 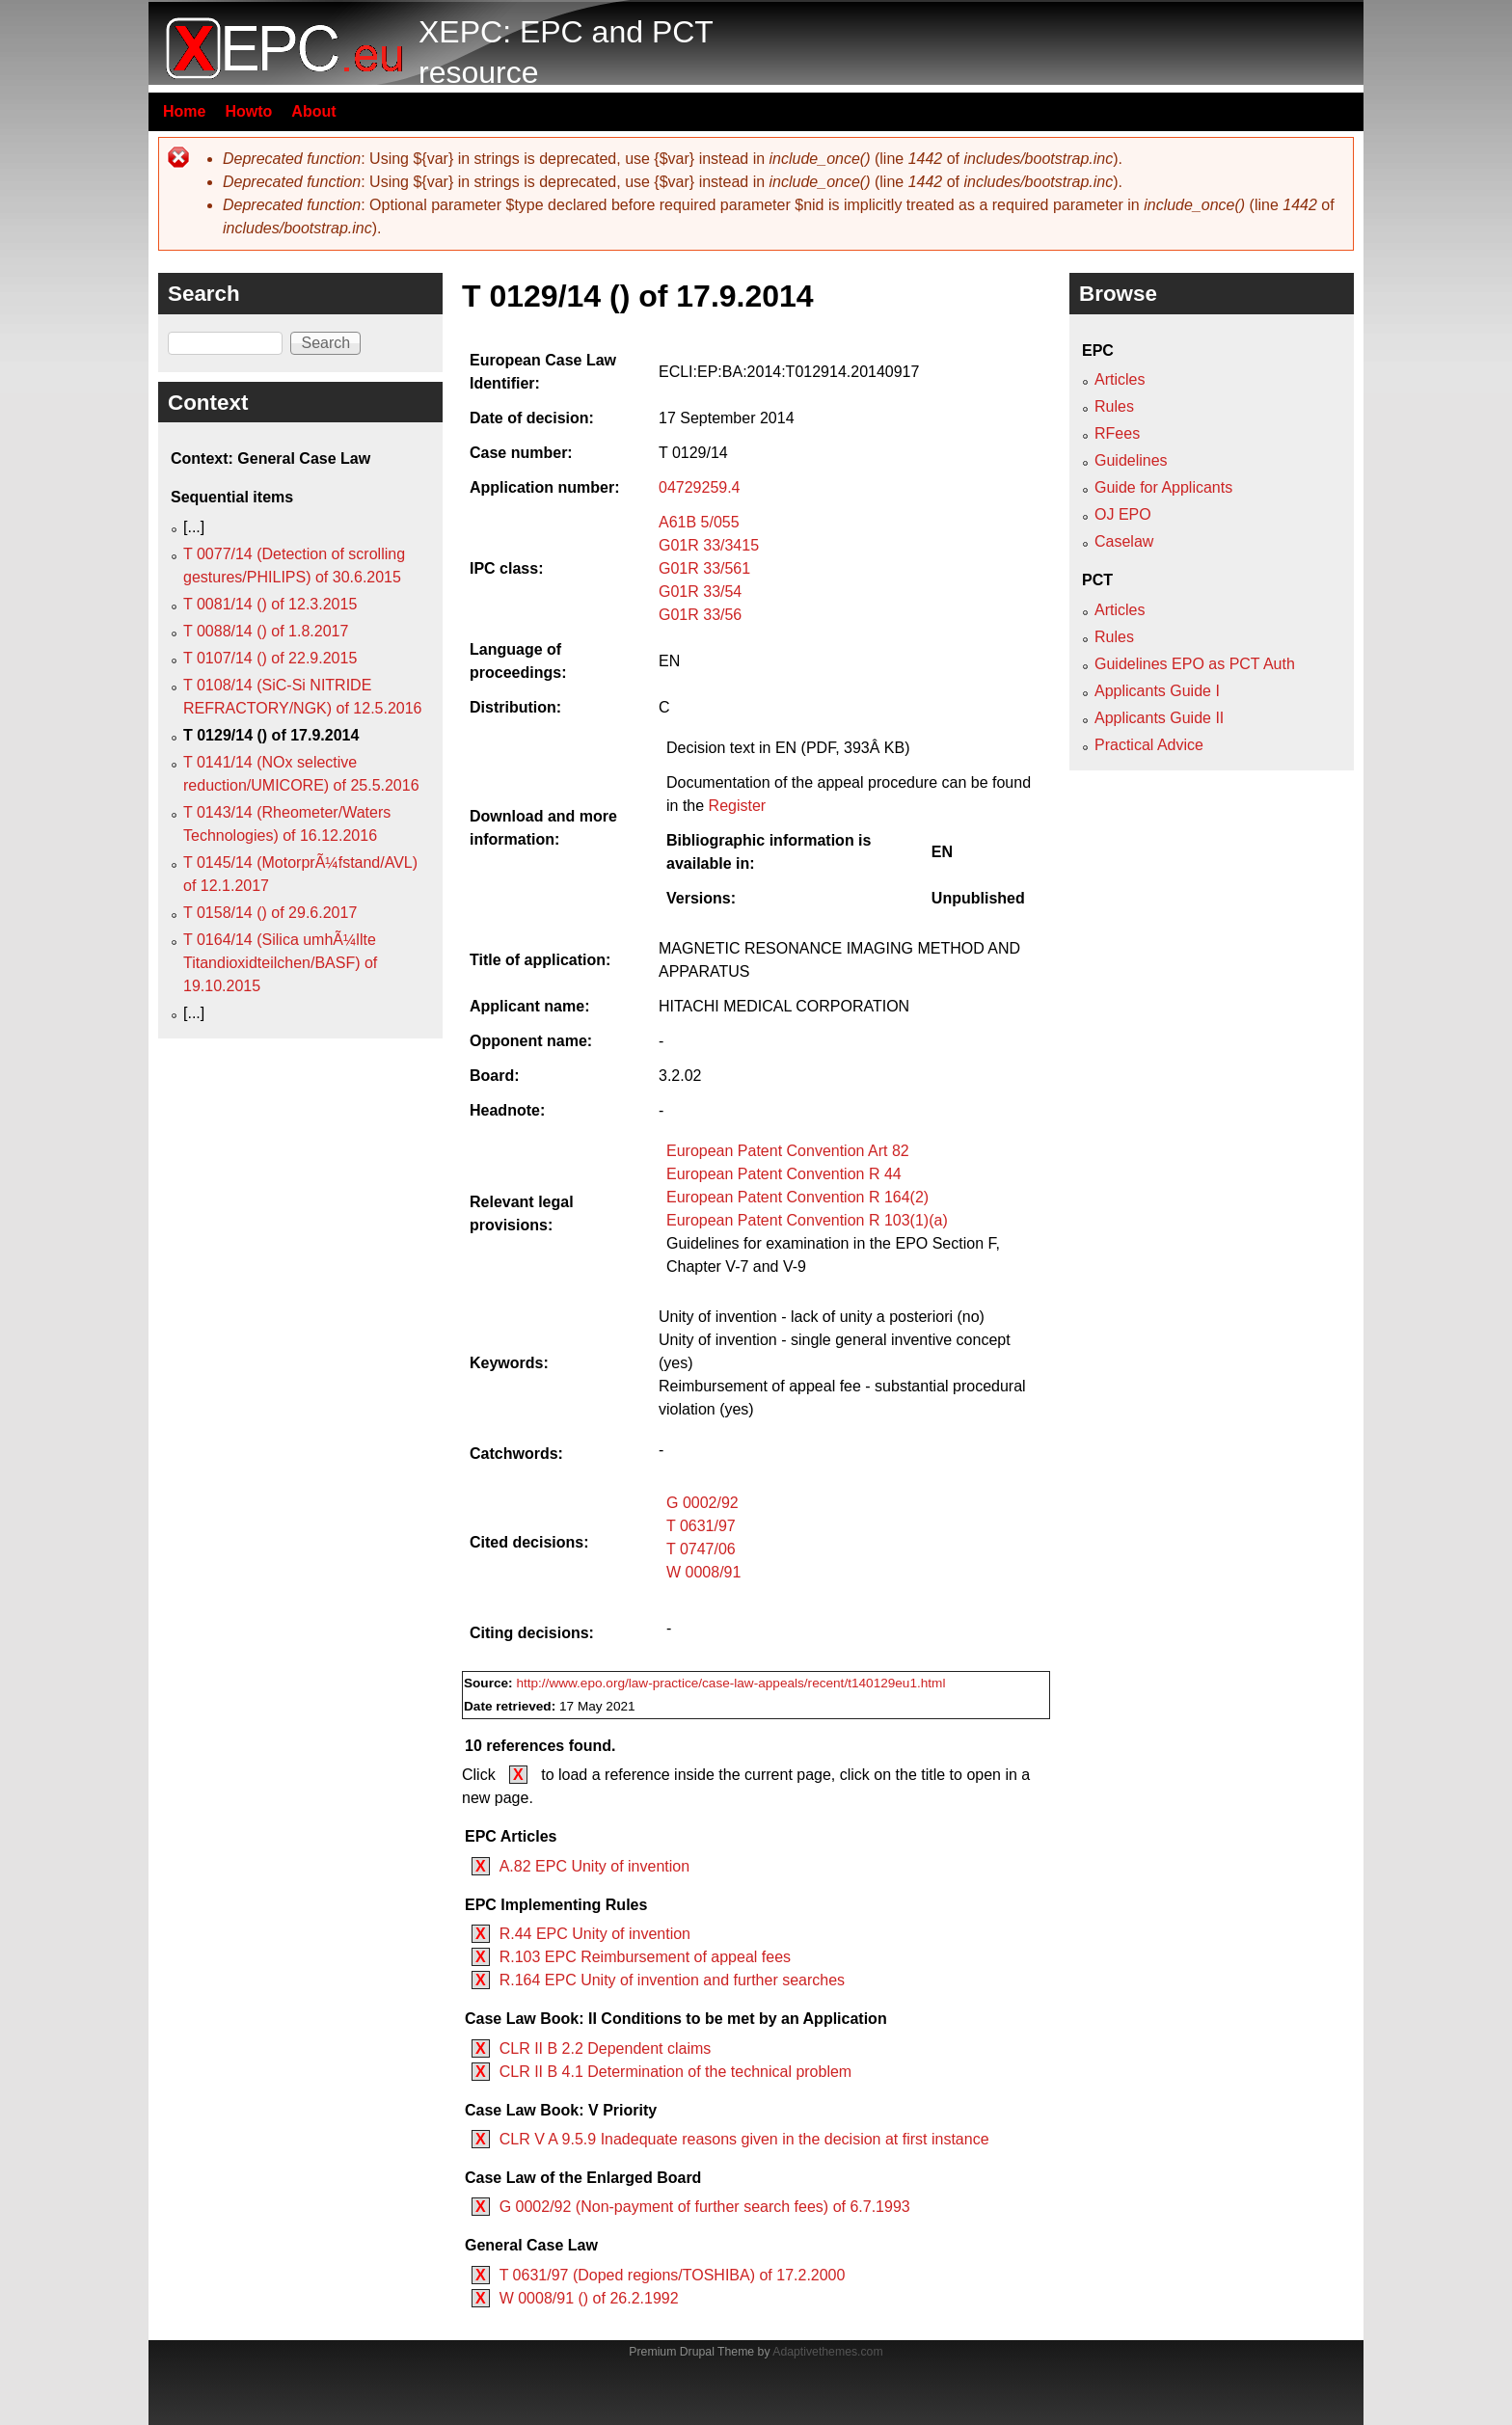 What do you see at coordinates (594, 1866) in the screenshot?
I see `A.82 EPC Unity of invention` at bounding box center [594, 1866].